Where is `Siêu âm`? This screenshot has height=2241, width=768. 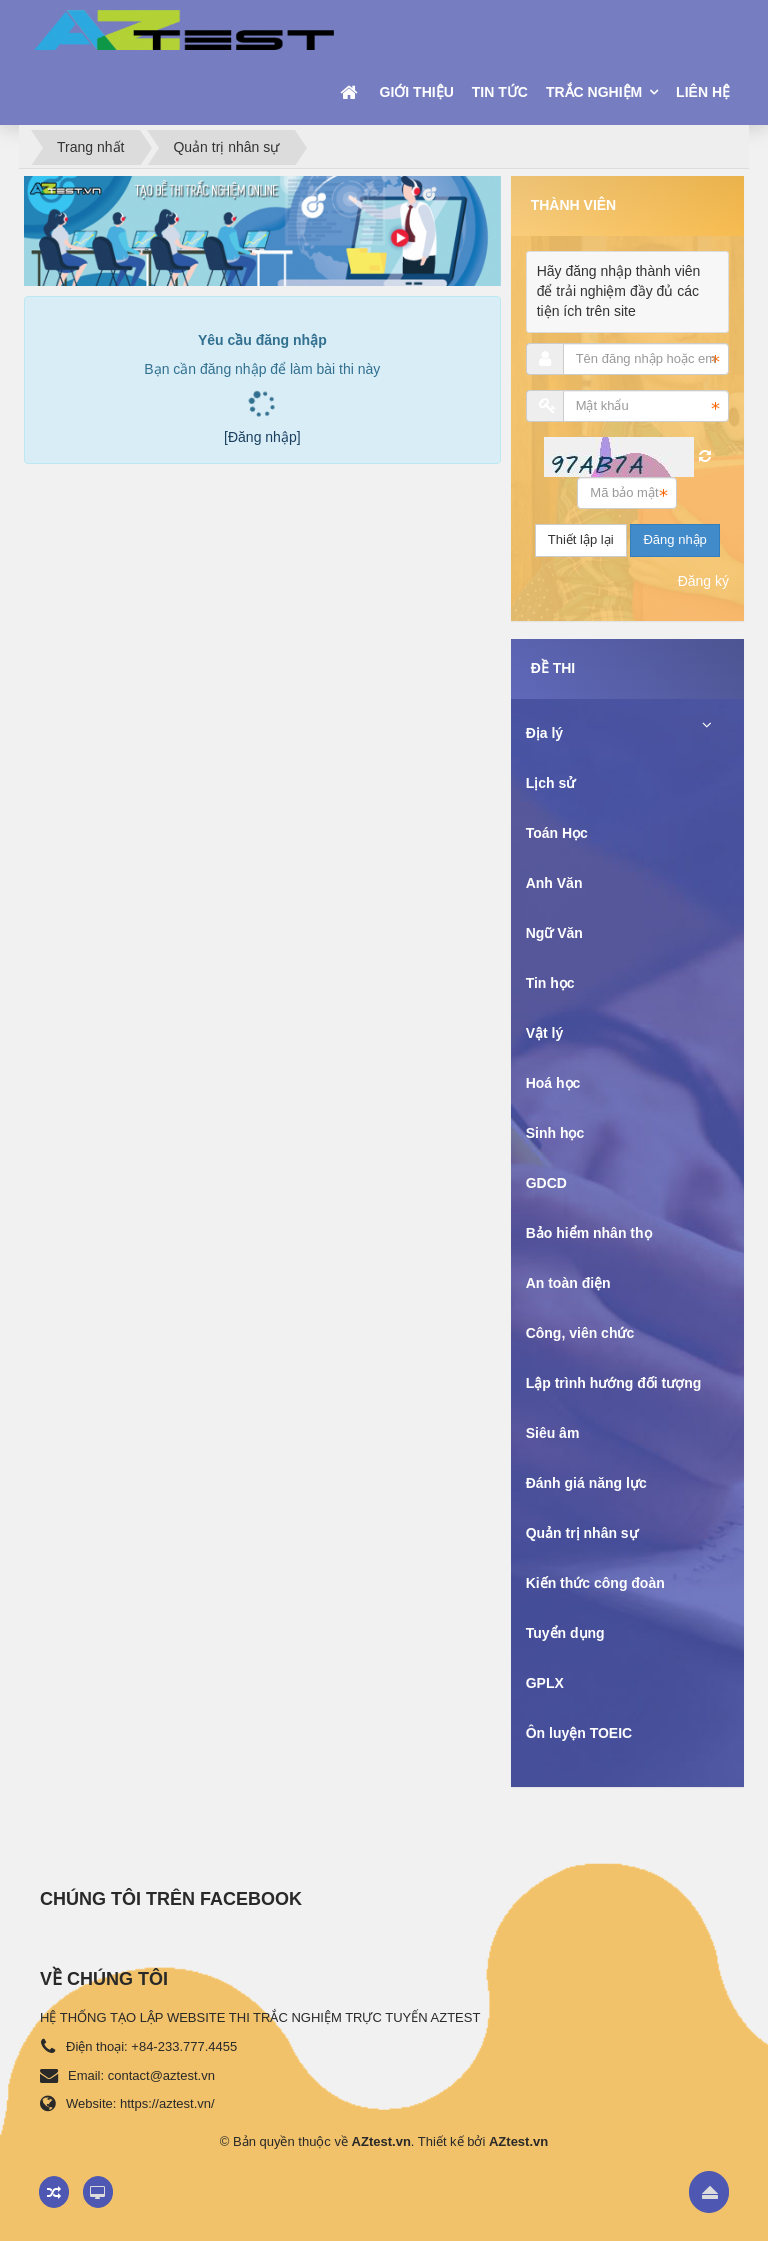 Siêu âm is located at coordinates (553, 1433).